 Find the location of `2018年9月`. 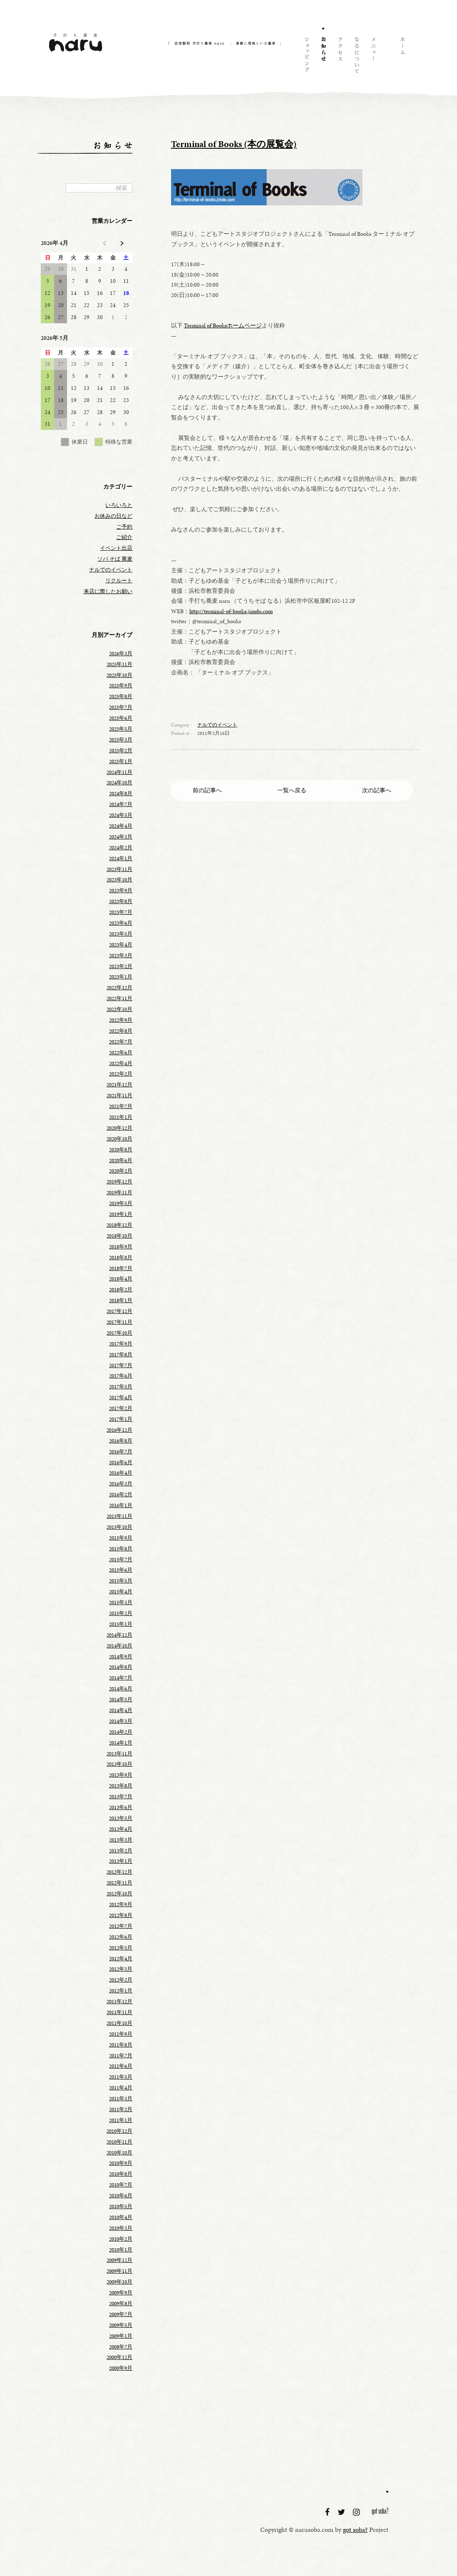

2018年9月 is located at coordinates (120, 1247).